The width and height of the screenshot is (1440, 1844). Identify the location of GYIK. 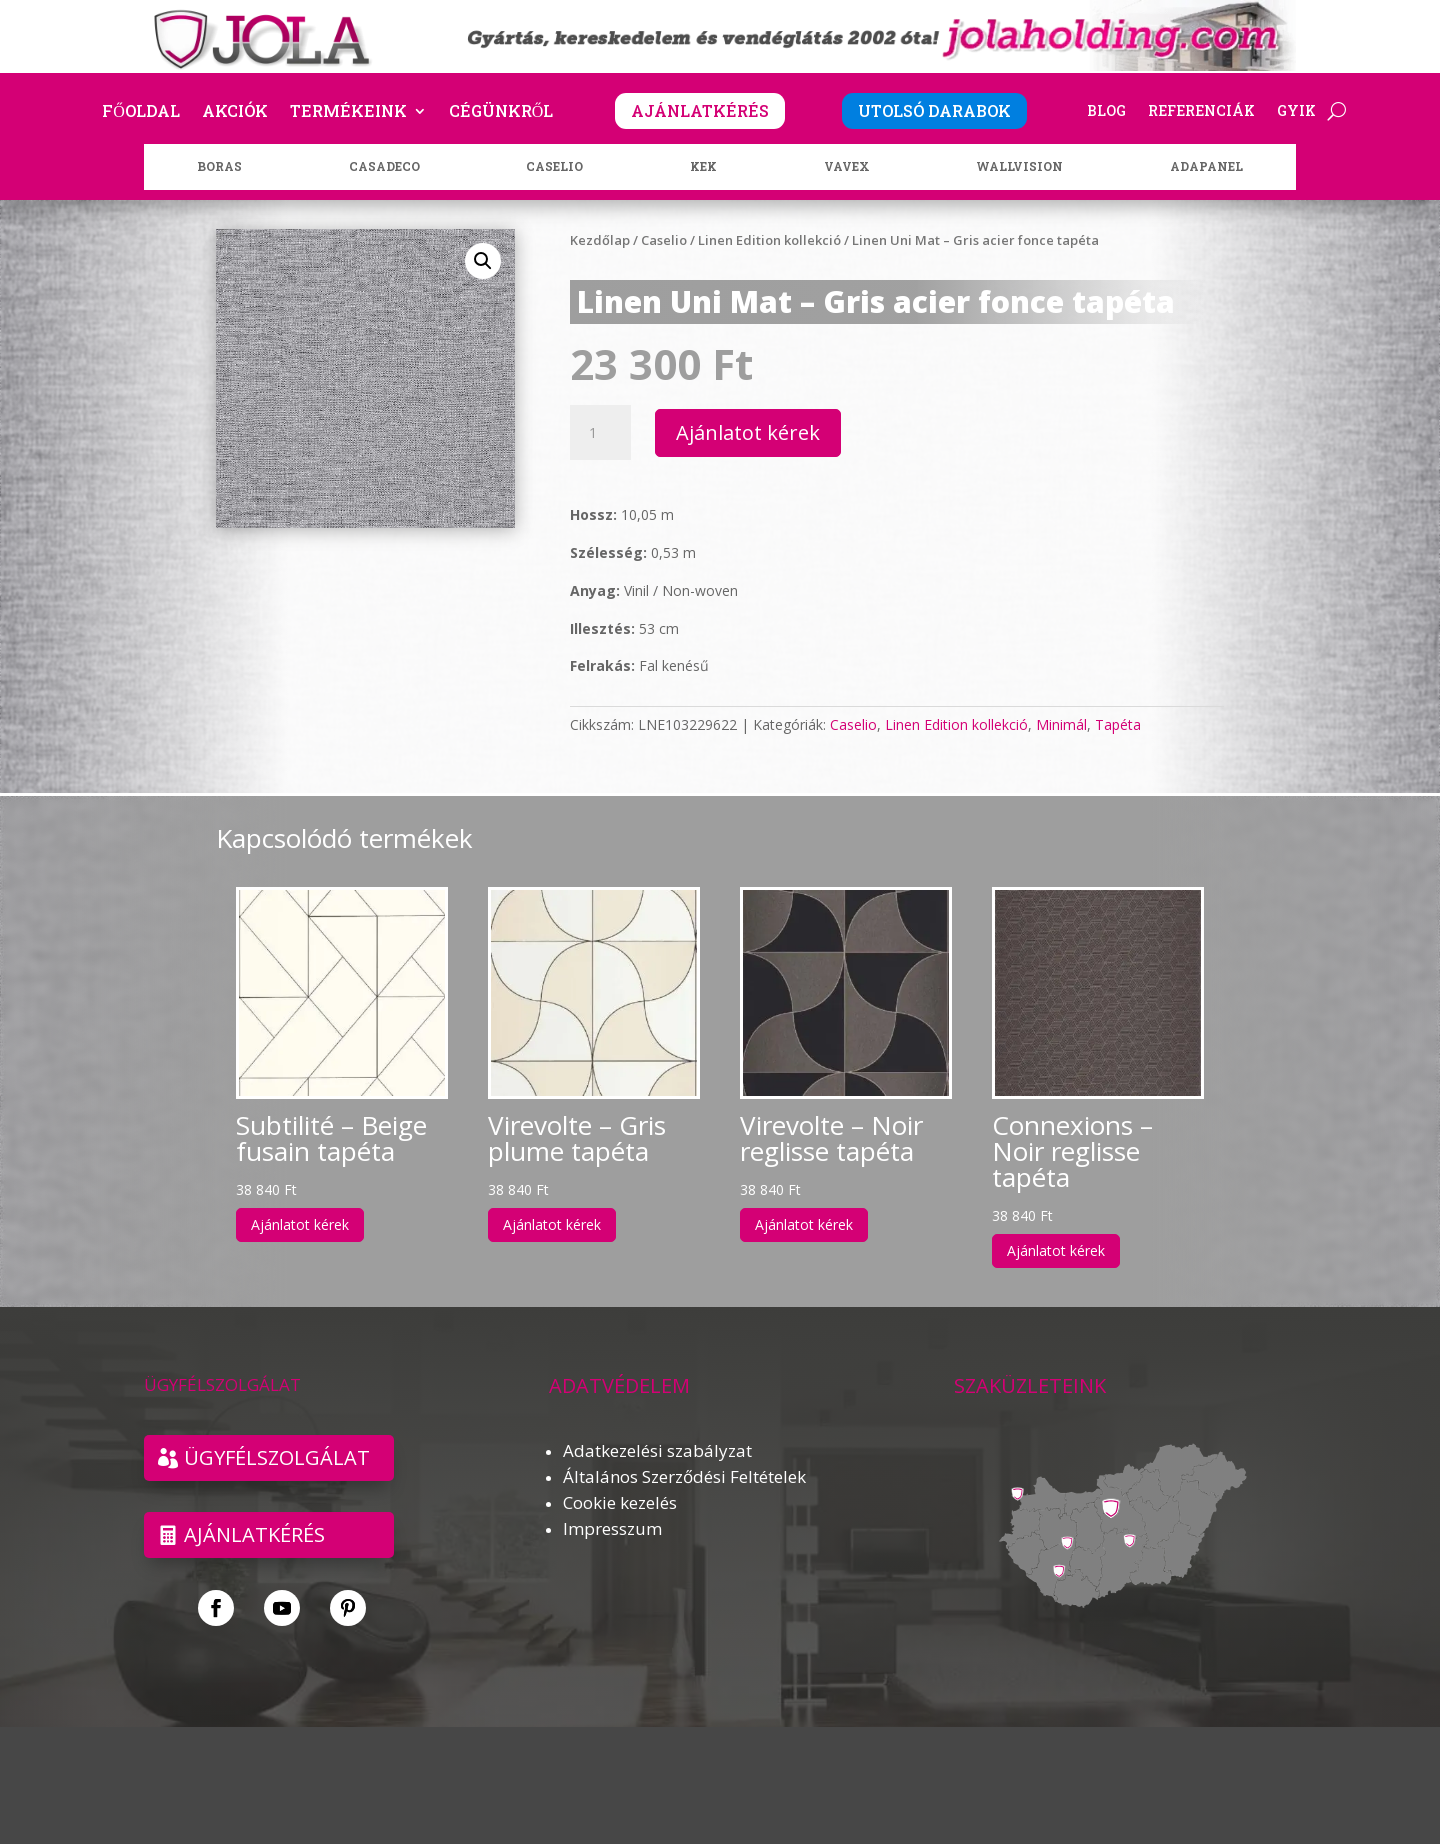
(1296, 112).